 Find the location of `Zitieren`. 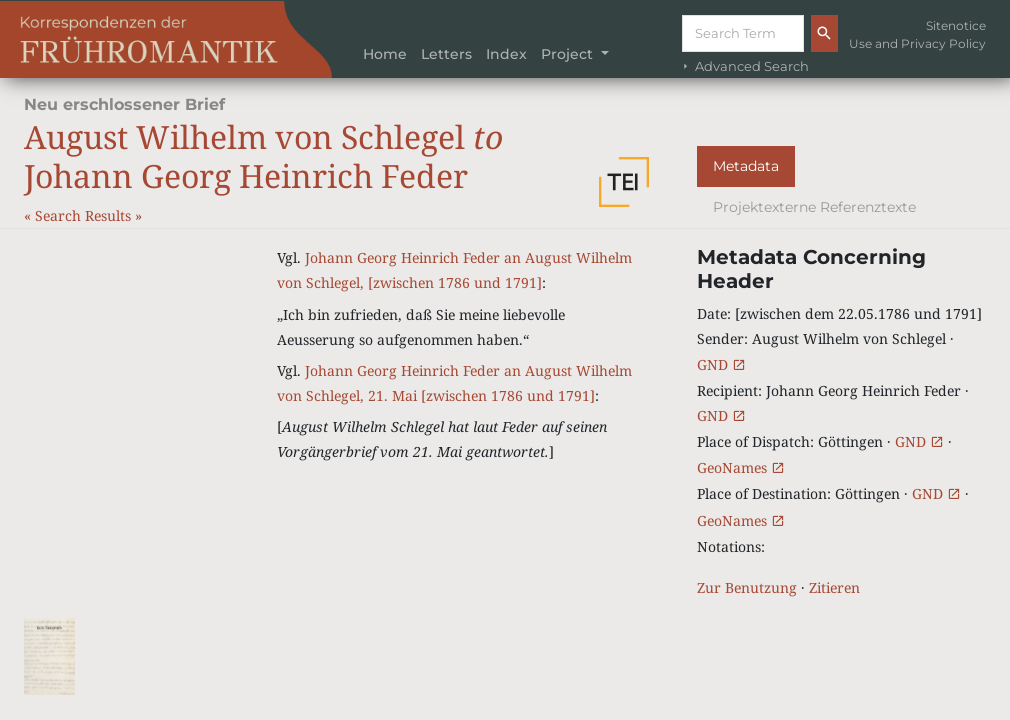

Zitieren is located at coordinates (834, 587).